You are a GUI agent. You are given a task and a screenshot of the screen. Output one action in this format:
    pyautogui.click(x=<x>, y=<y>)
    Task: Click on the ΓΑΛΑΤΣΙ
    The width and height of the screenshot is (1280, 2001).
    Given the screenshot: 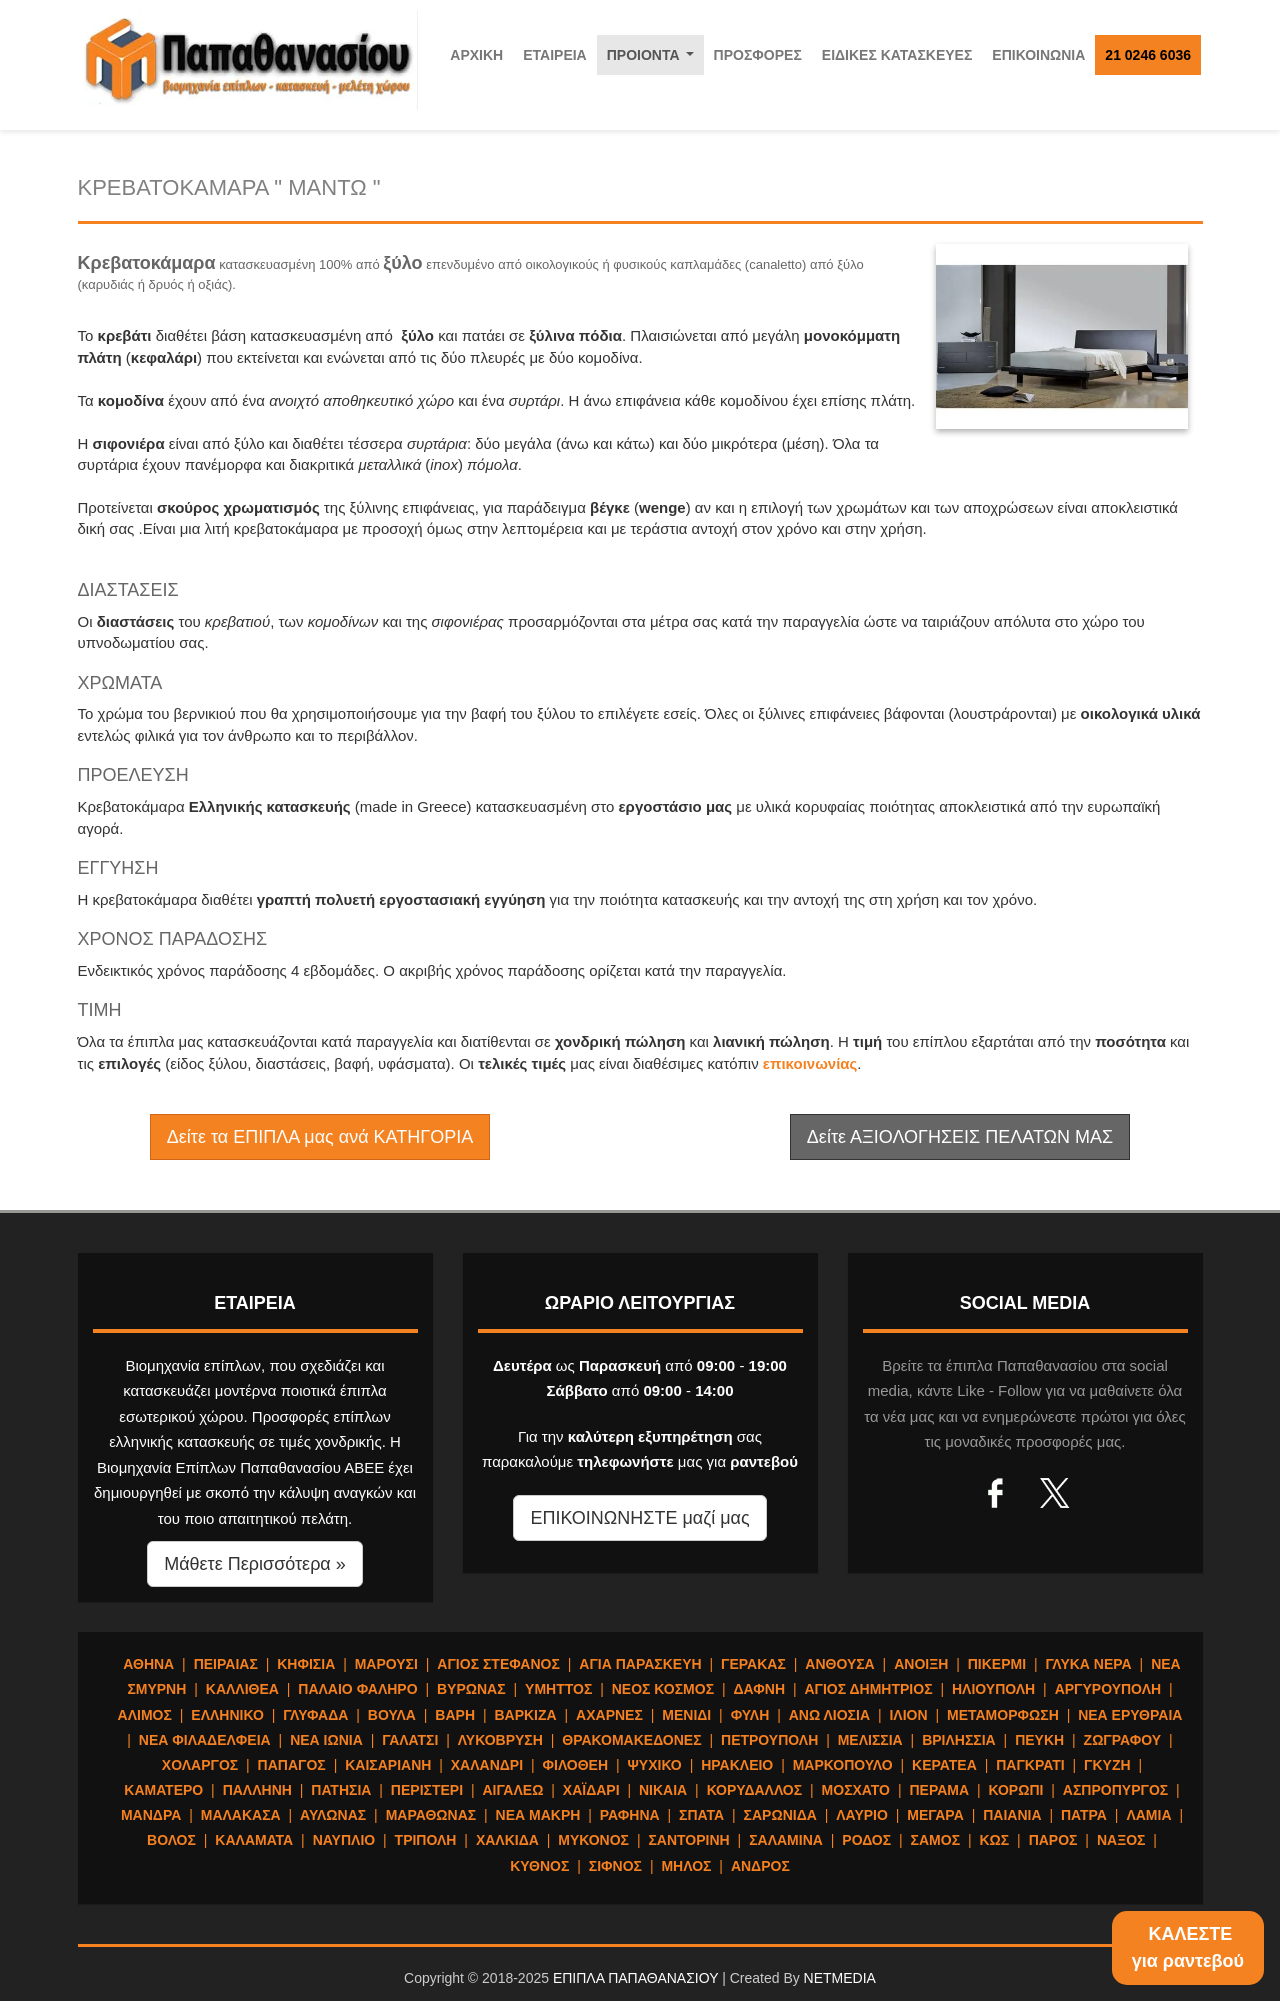 What is the action you would take?
    pyautogui.click(x=410, y=1740)
    